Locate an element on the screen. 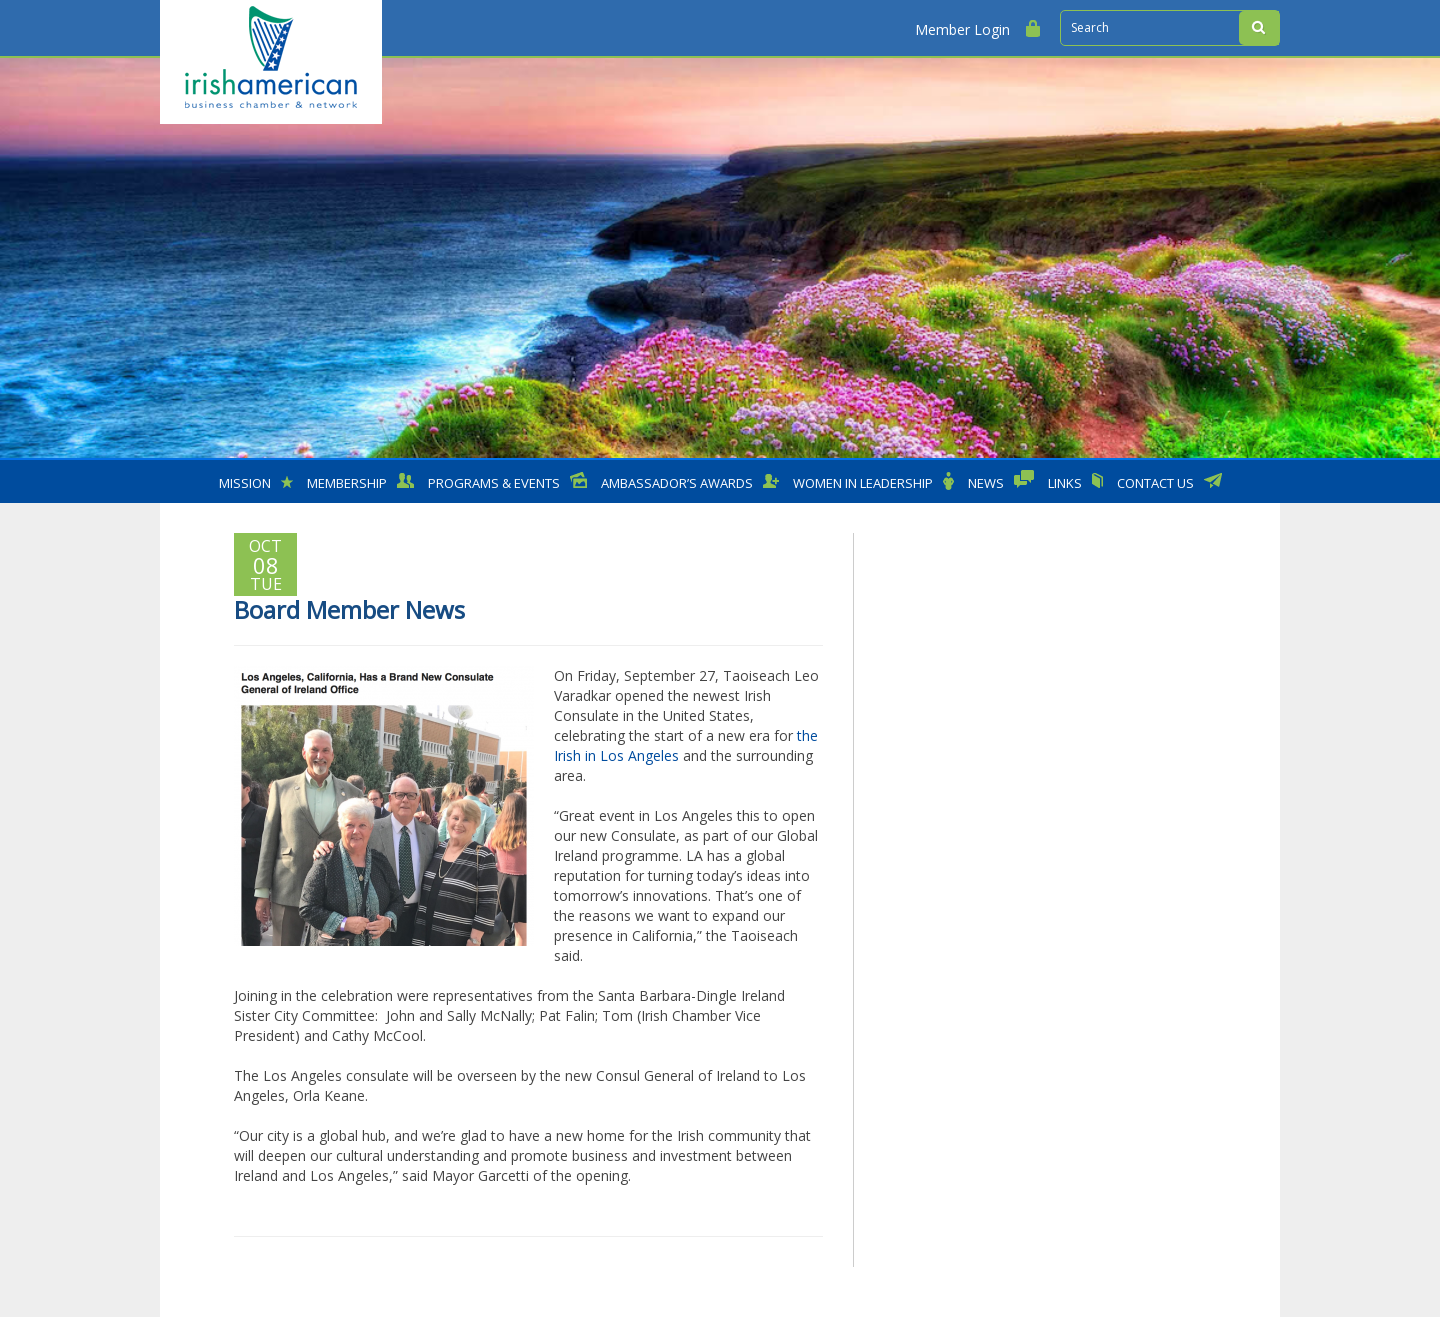  Member Login is located at coordinates (962, 29).